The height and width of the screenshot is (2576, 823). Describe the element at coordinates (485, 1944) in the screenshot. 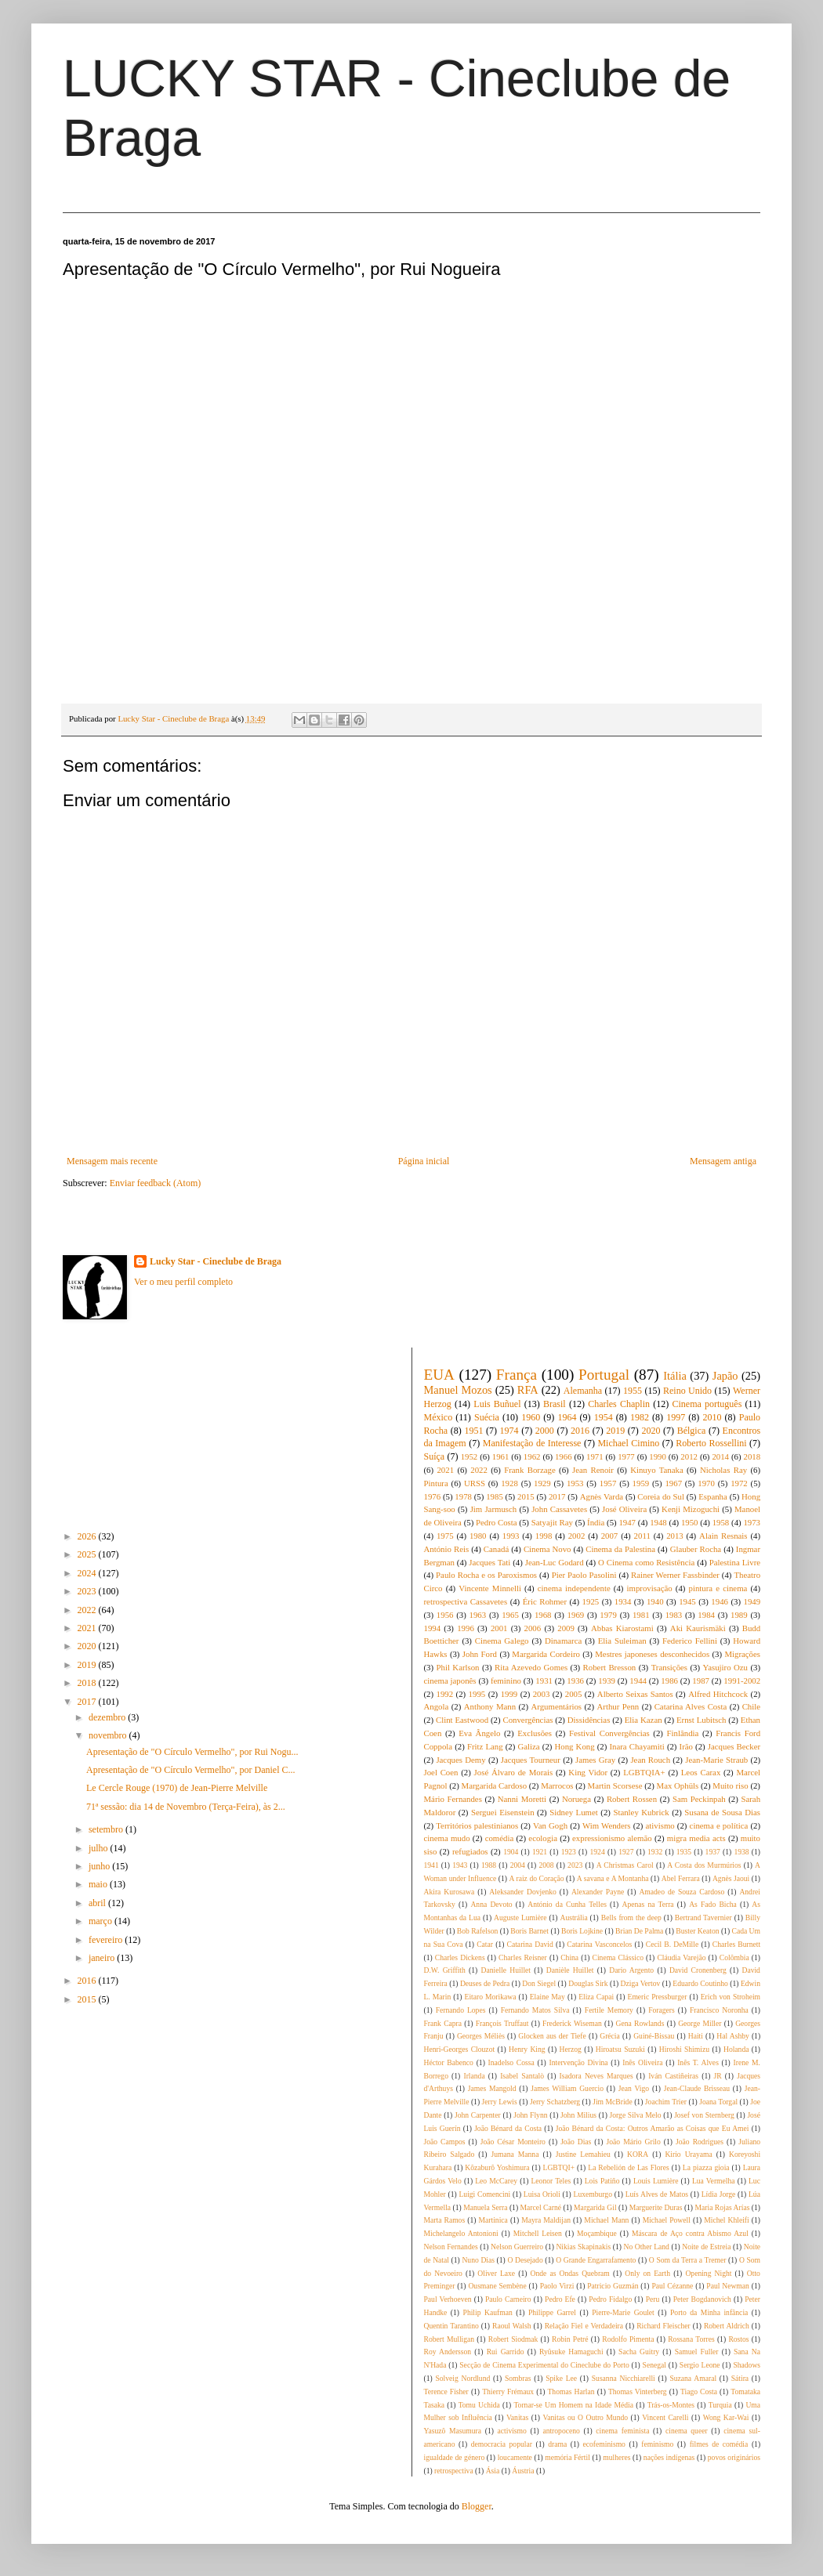

I see `Catar` at that location.